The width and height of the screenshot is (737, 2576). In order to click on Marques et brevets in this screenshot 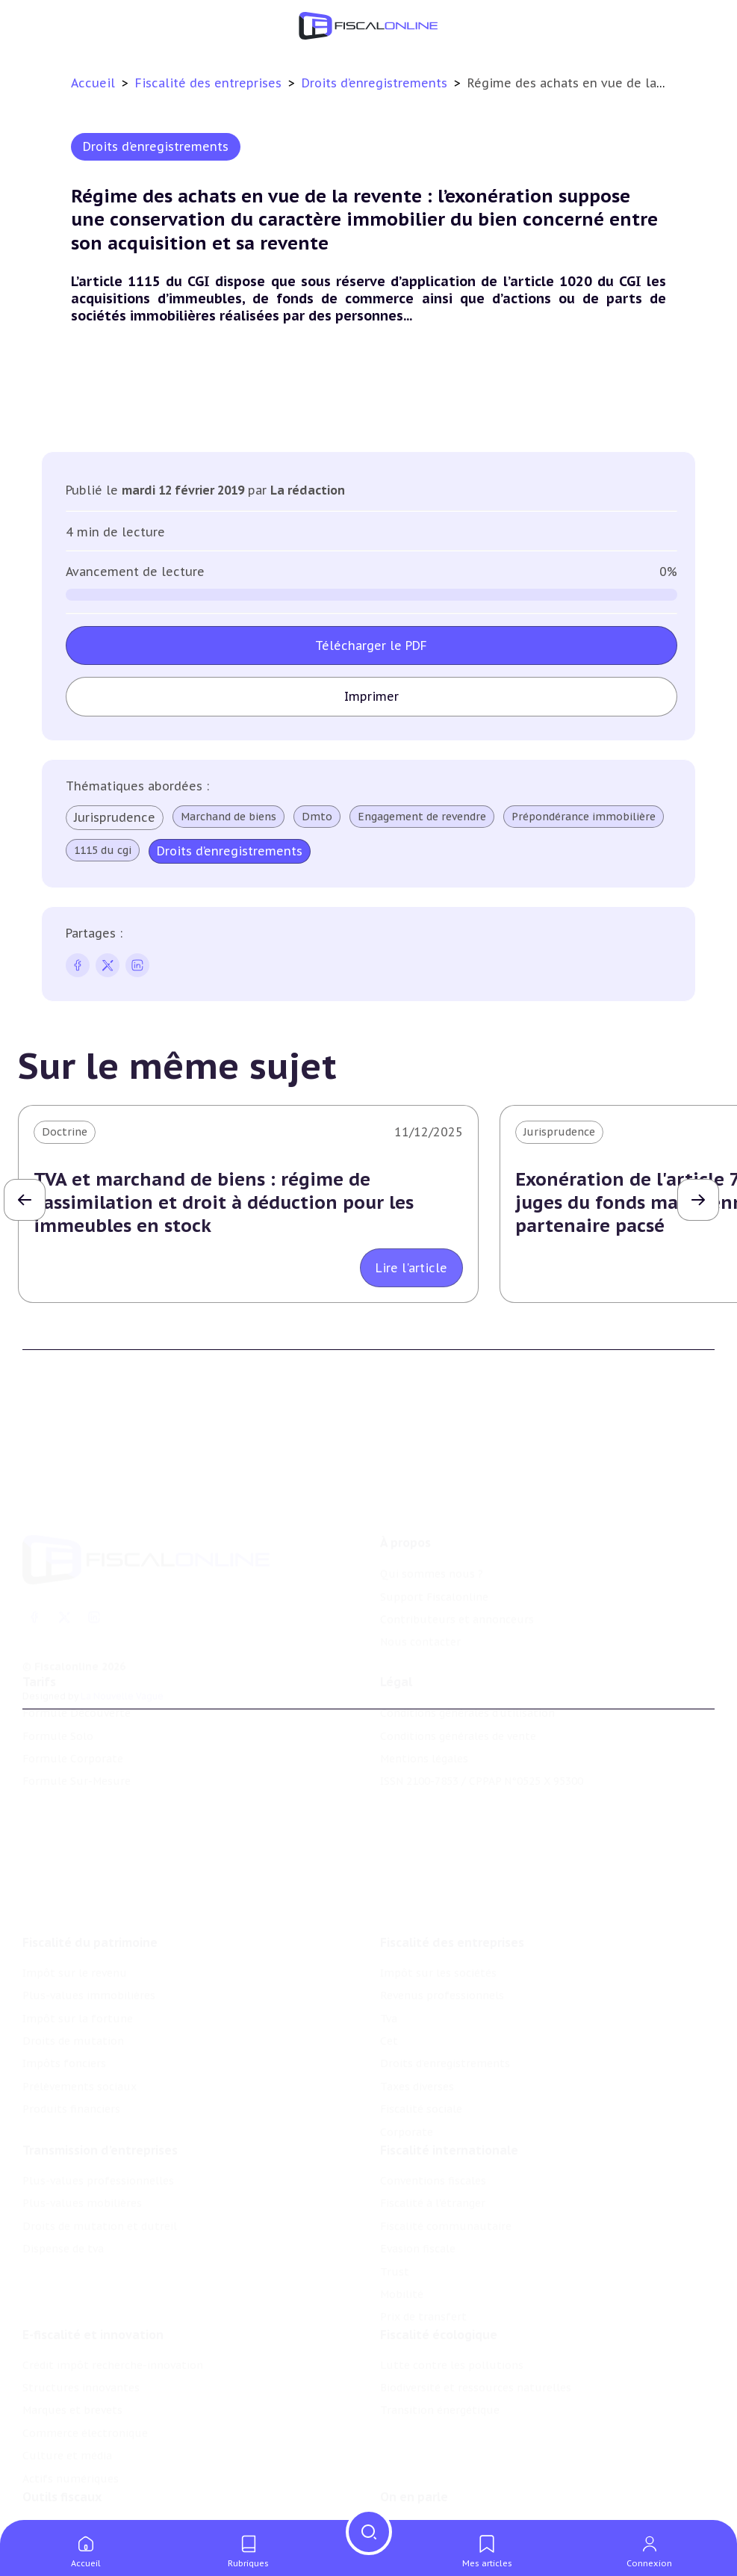, I will do `click(72, 2338)`.